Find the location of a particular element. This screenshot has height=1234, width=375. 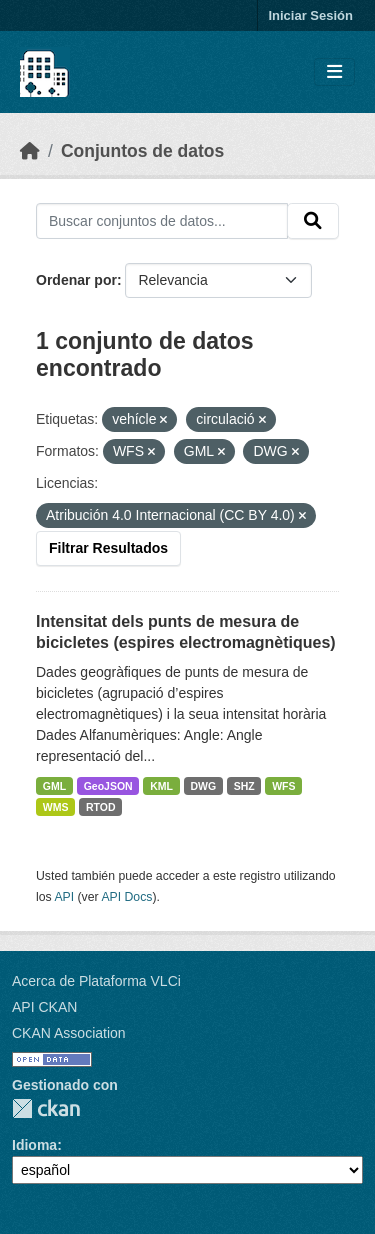

API Docs is located at coordinates (126, 897).